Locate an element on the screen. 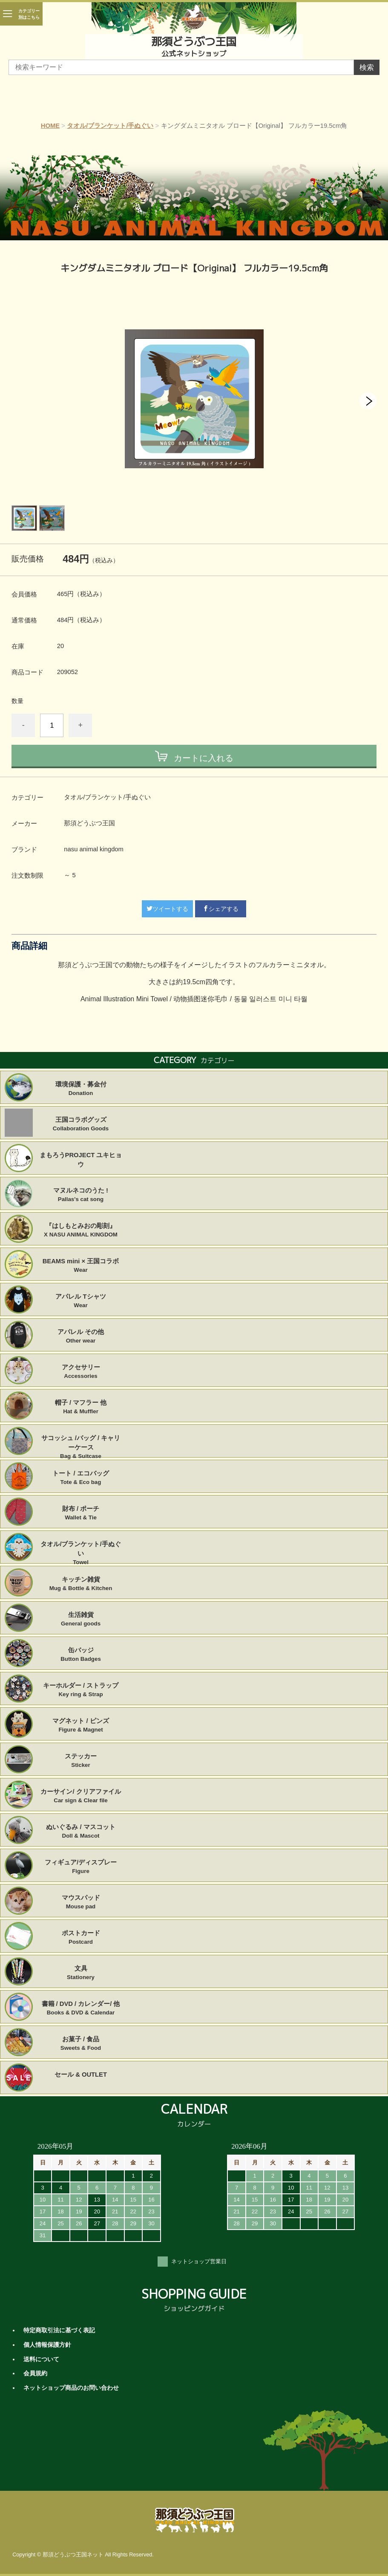 Image resolution: width=388 pixels, height=2576 pixels. 個人情報保護方針 is located at coordinates (47, 2345).